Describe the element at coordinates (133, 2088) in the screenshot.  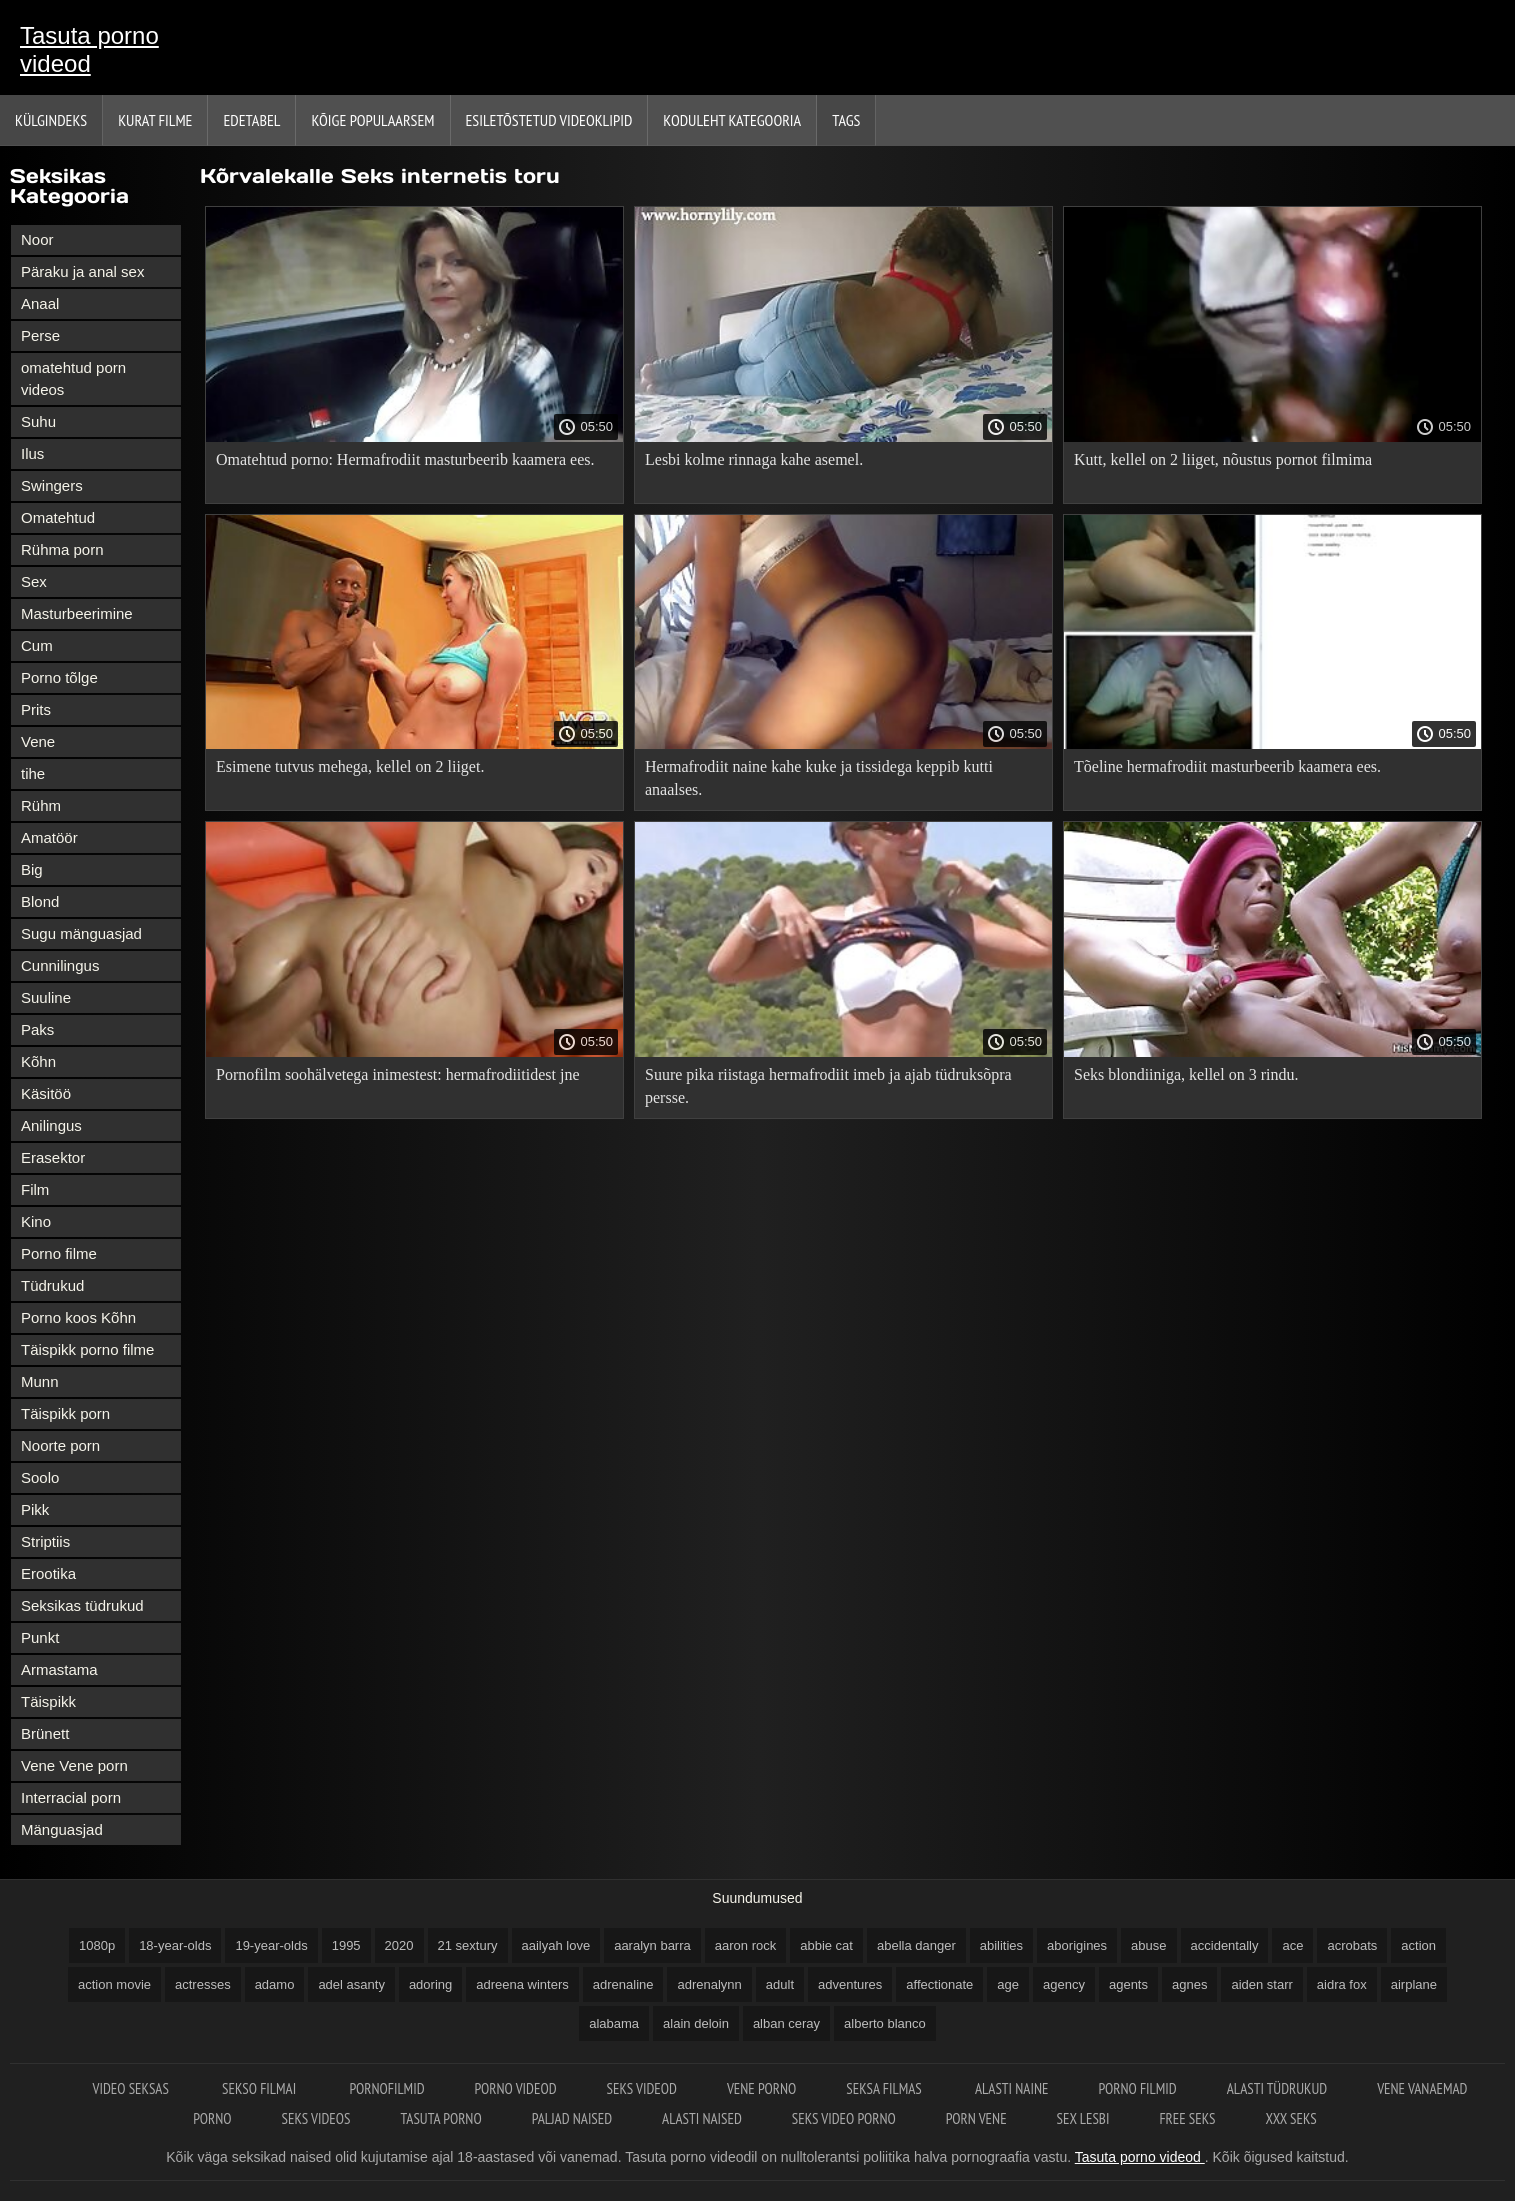
I see `Video seksas` at that location.